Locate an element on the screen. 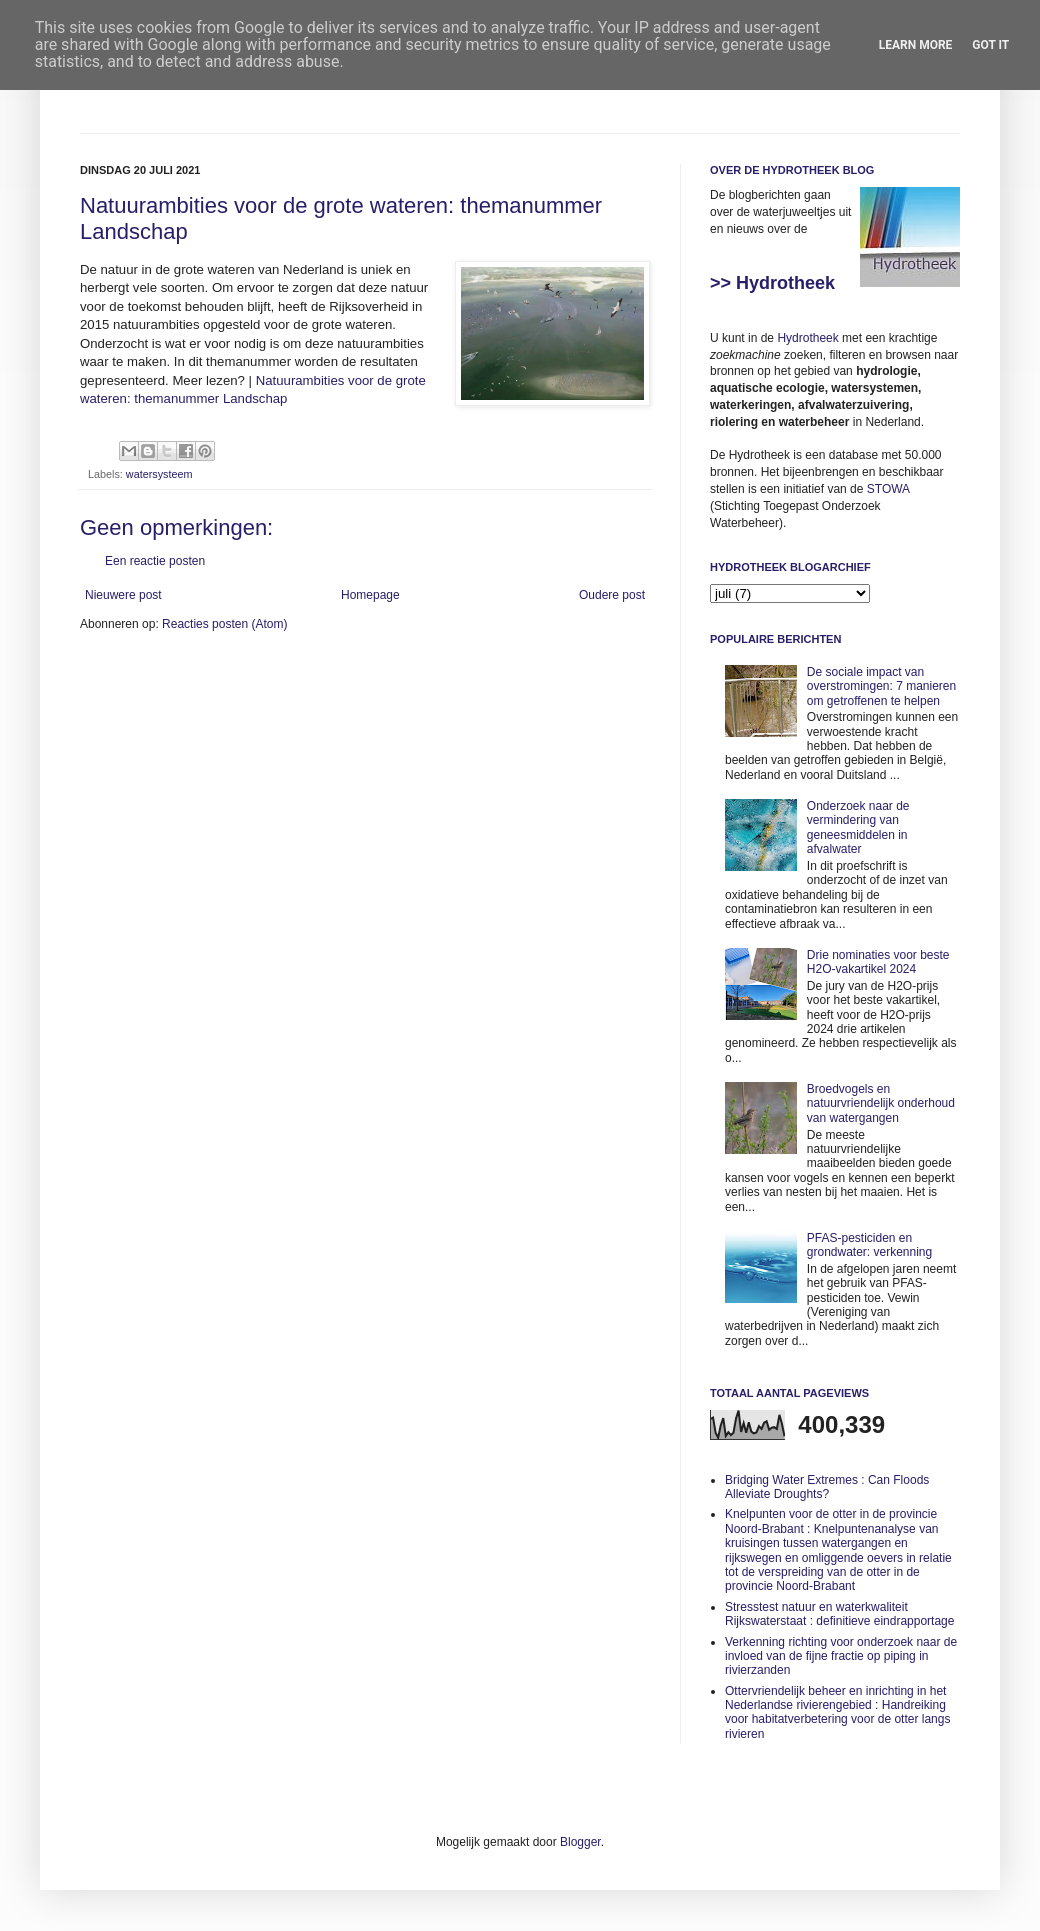  Drie nominaties voor beste H2O-vakartikel 2024 is located at coordinates (878, 962).